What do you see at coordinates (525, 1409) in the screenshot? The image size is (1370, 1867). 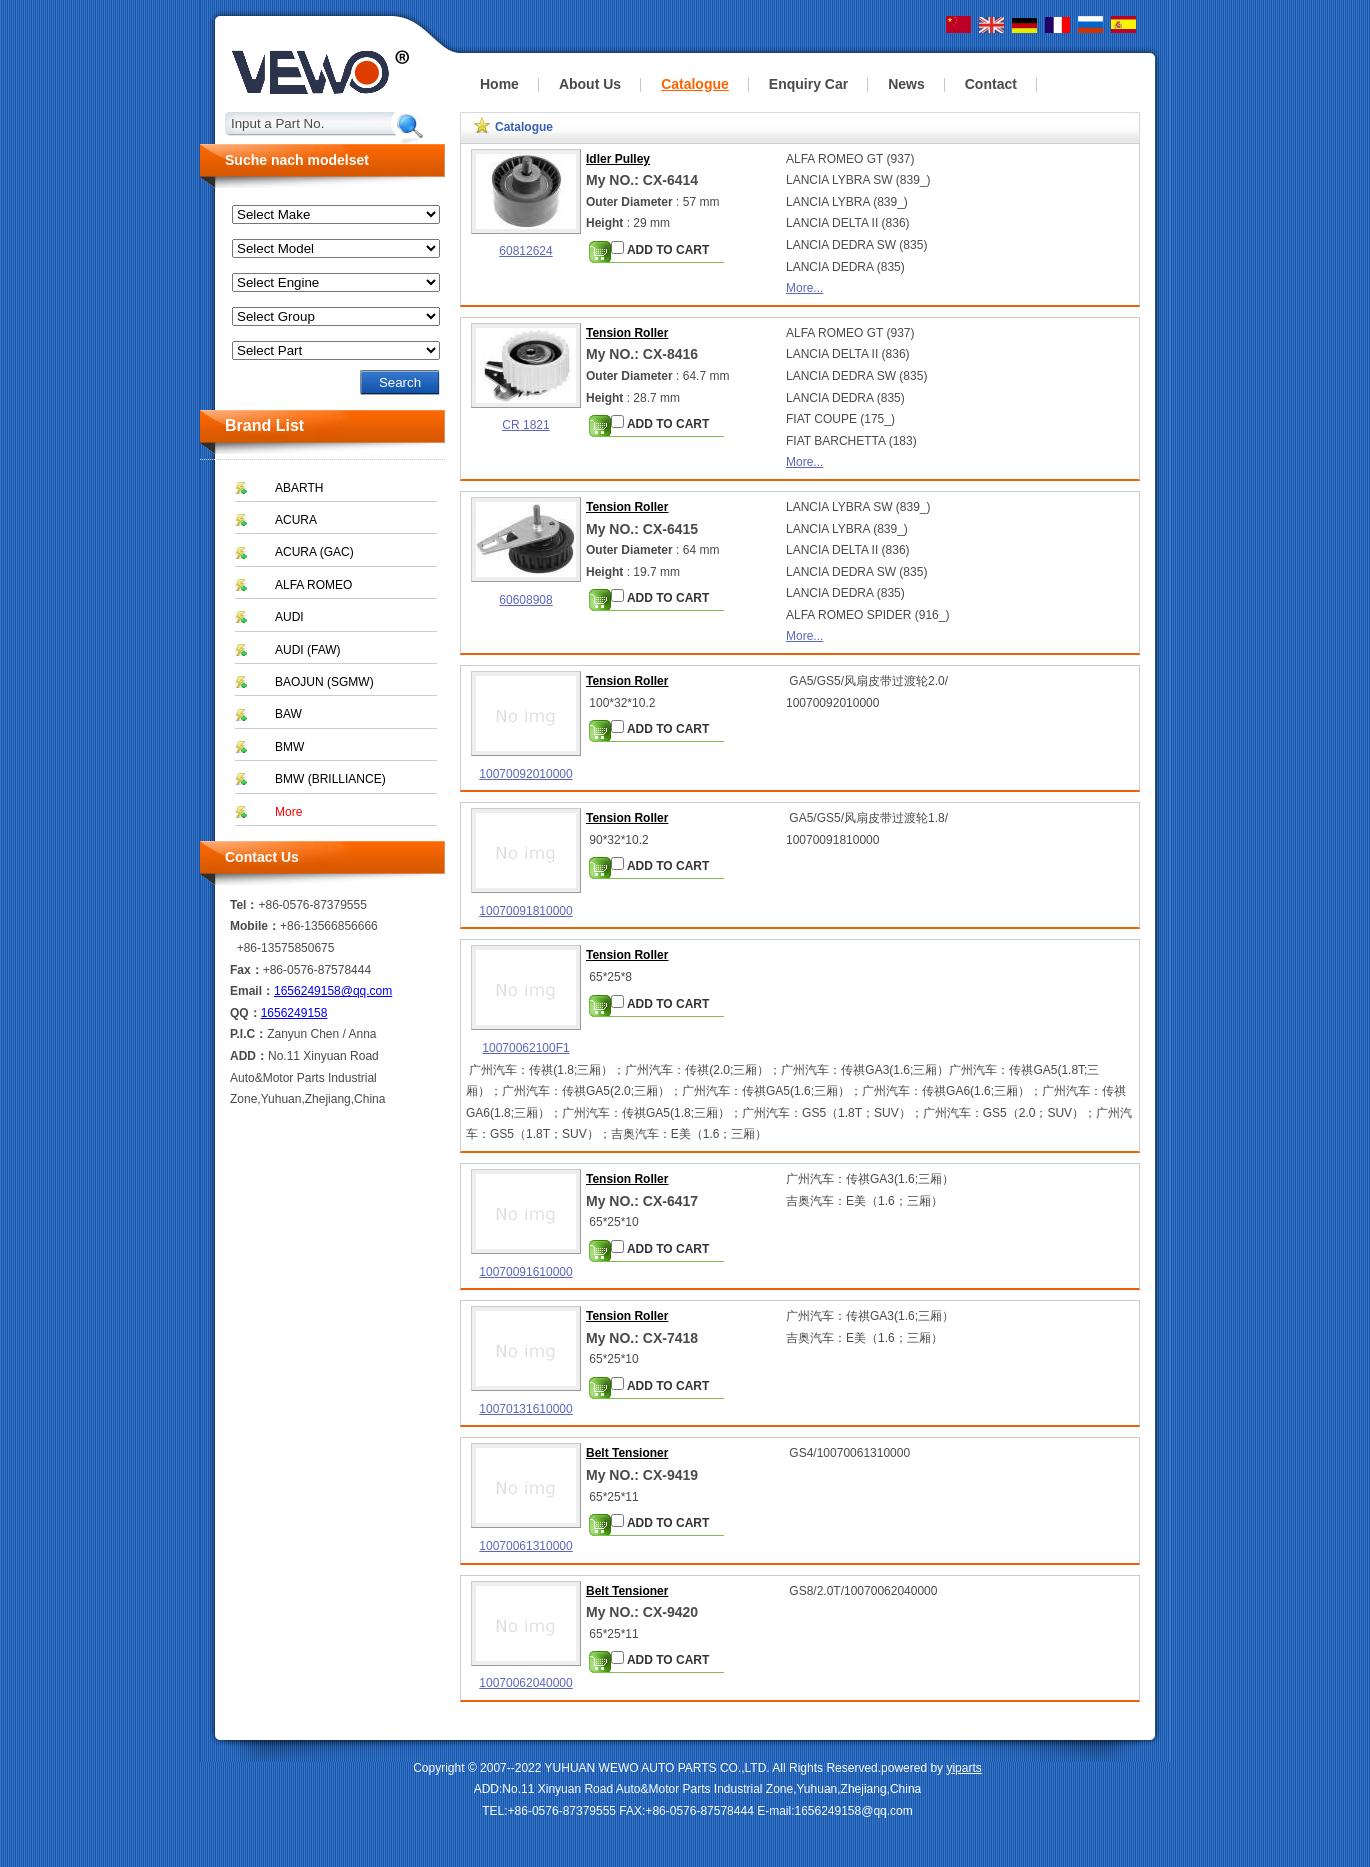 I see `10070131610000` at bounding box center [525, 1409].